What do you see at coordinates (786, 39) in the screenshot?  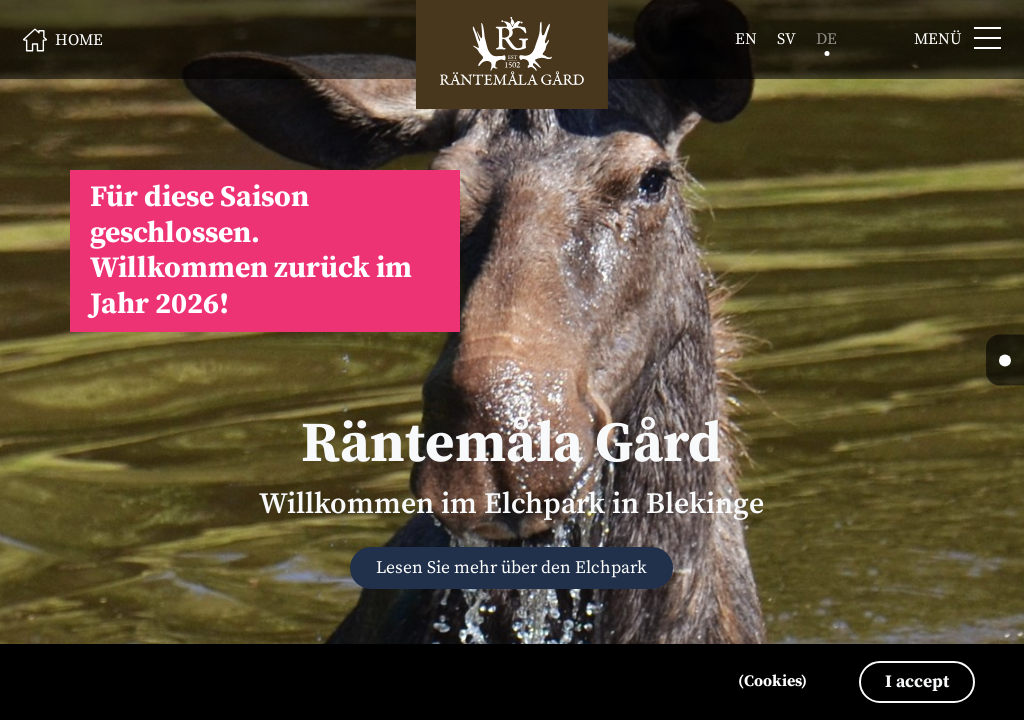 I see `sv` at bounding box center [786, 39].